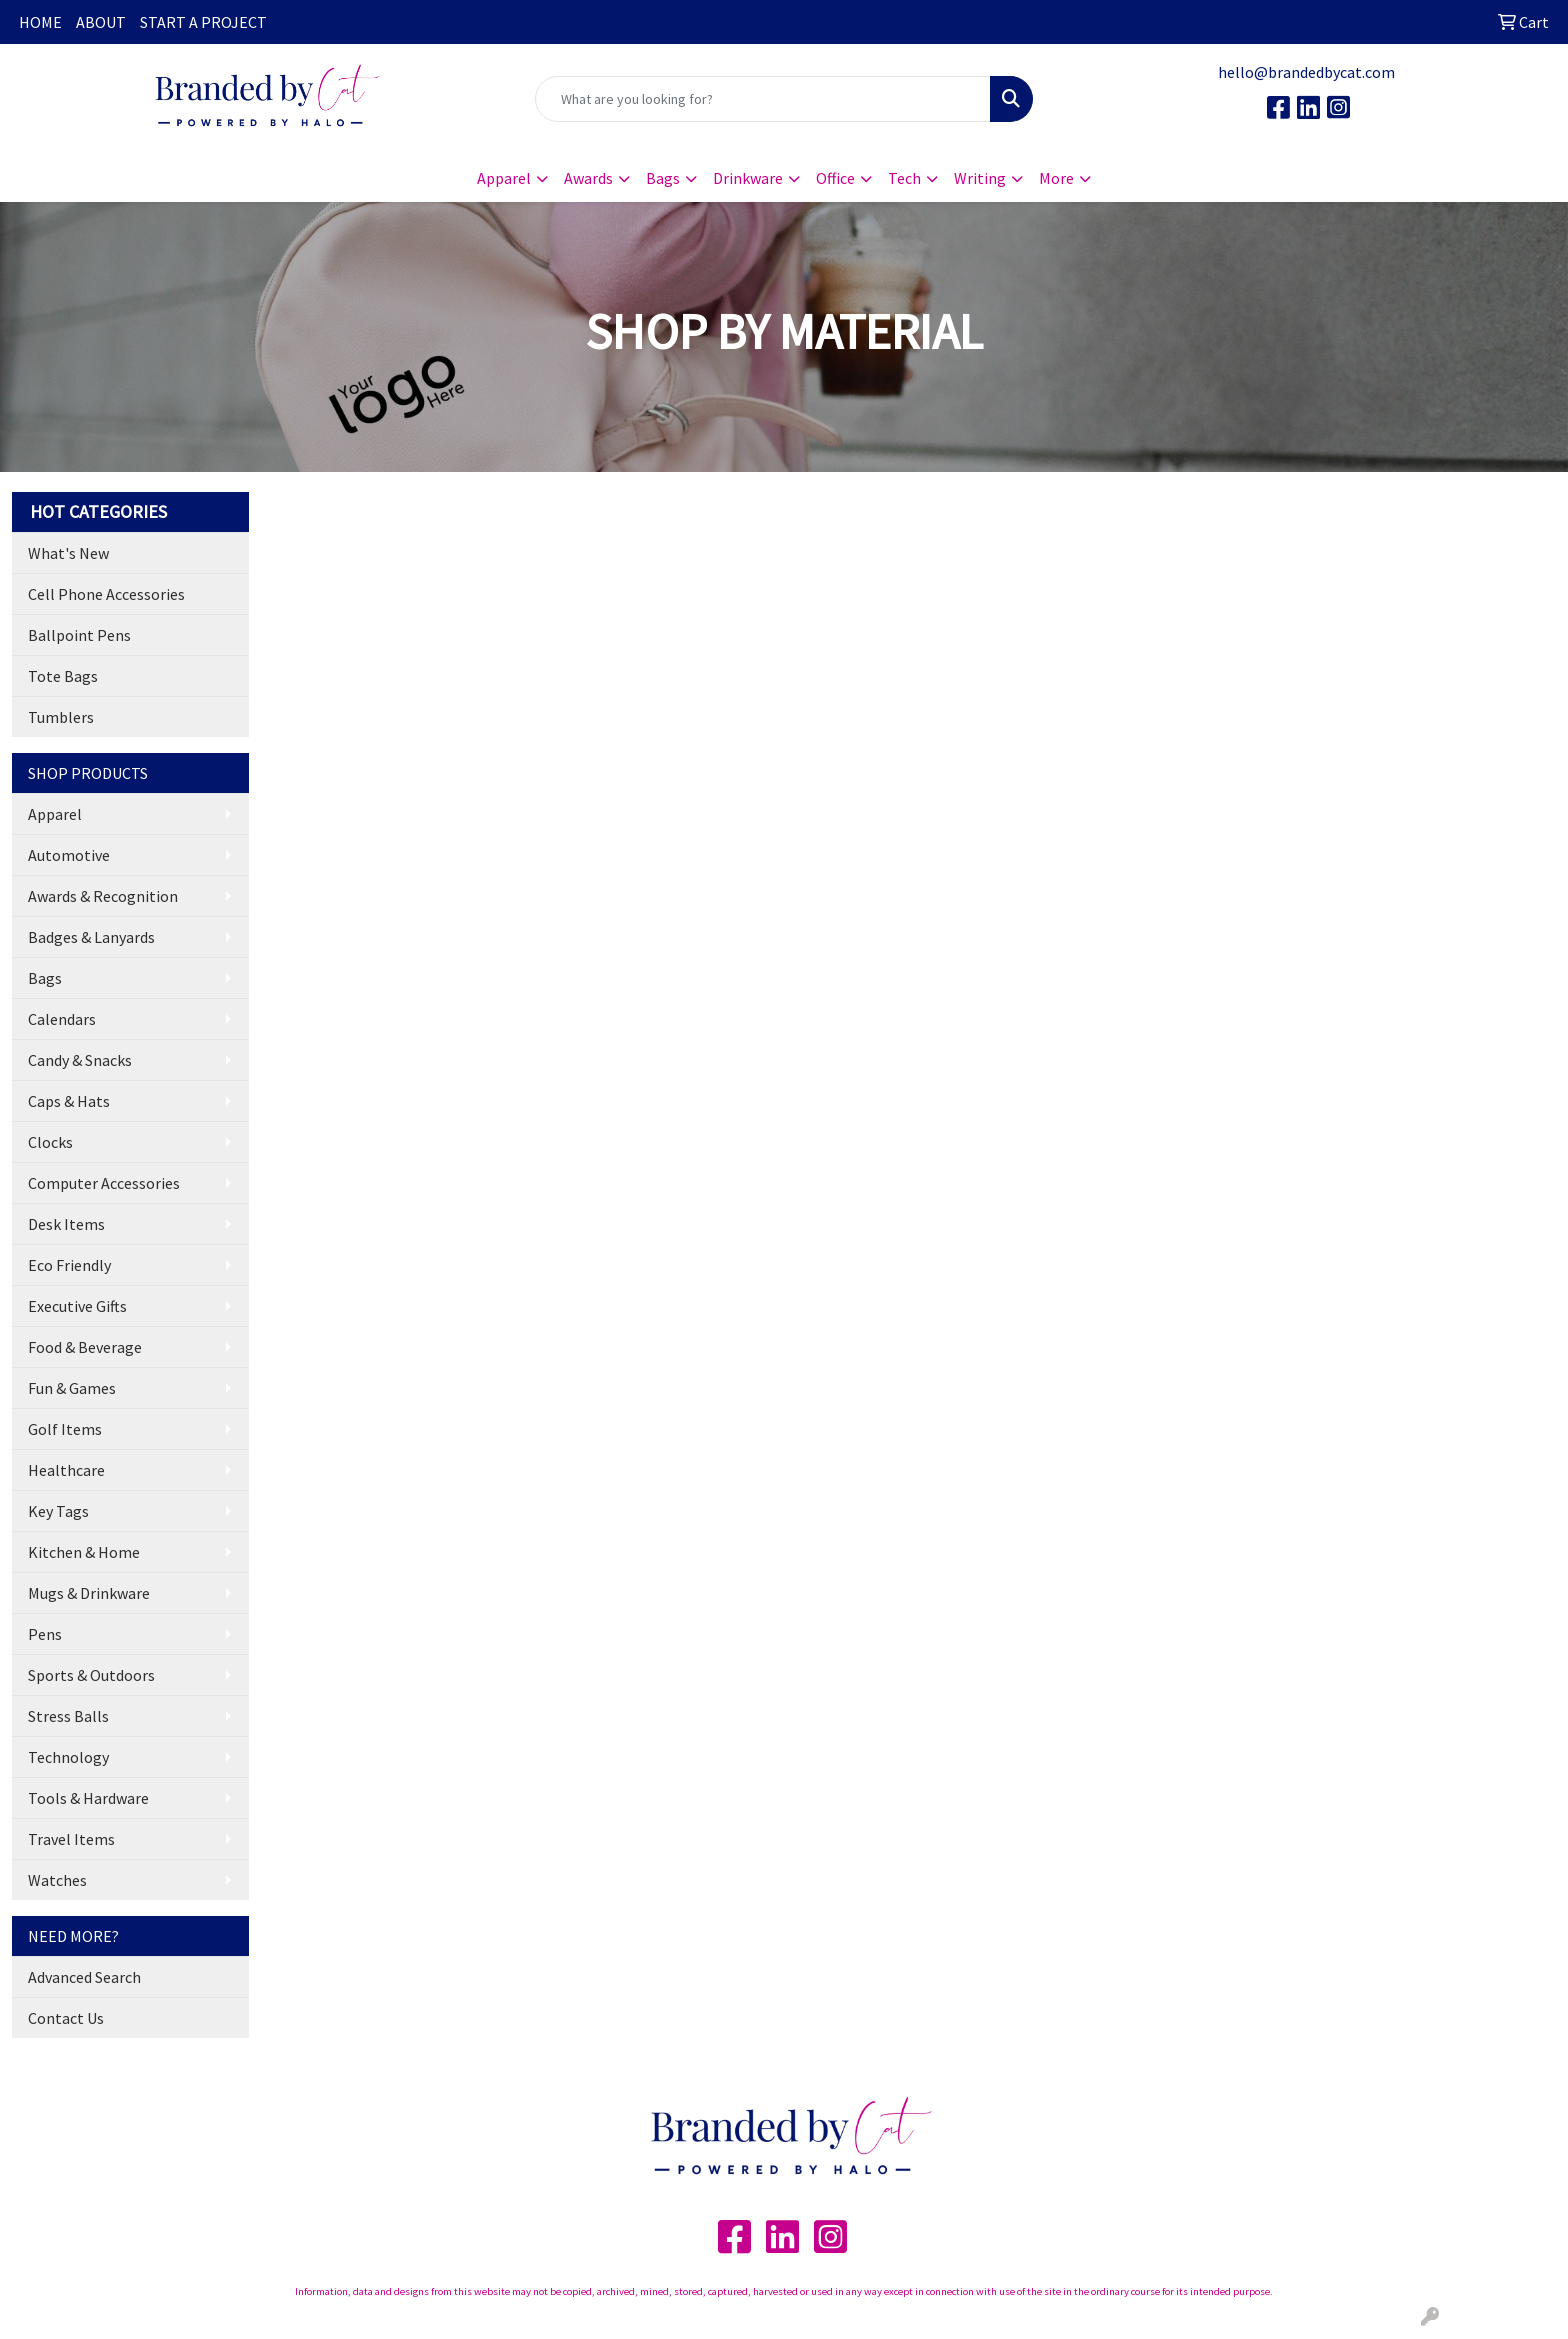 This screenshot has height=2339, width=1568. What do you see at coordinates (91, 937) in the screenshot?
I see `Badges & Lanyards` at bounding box center [91, 937].